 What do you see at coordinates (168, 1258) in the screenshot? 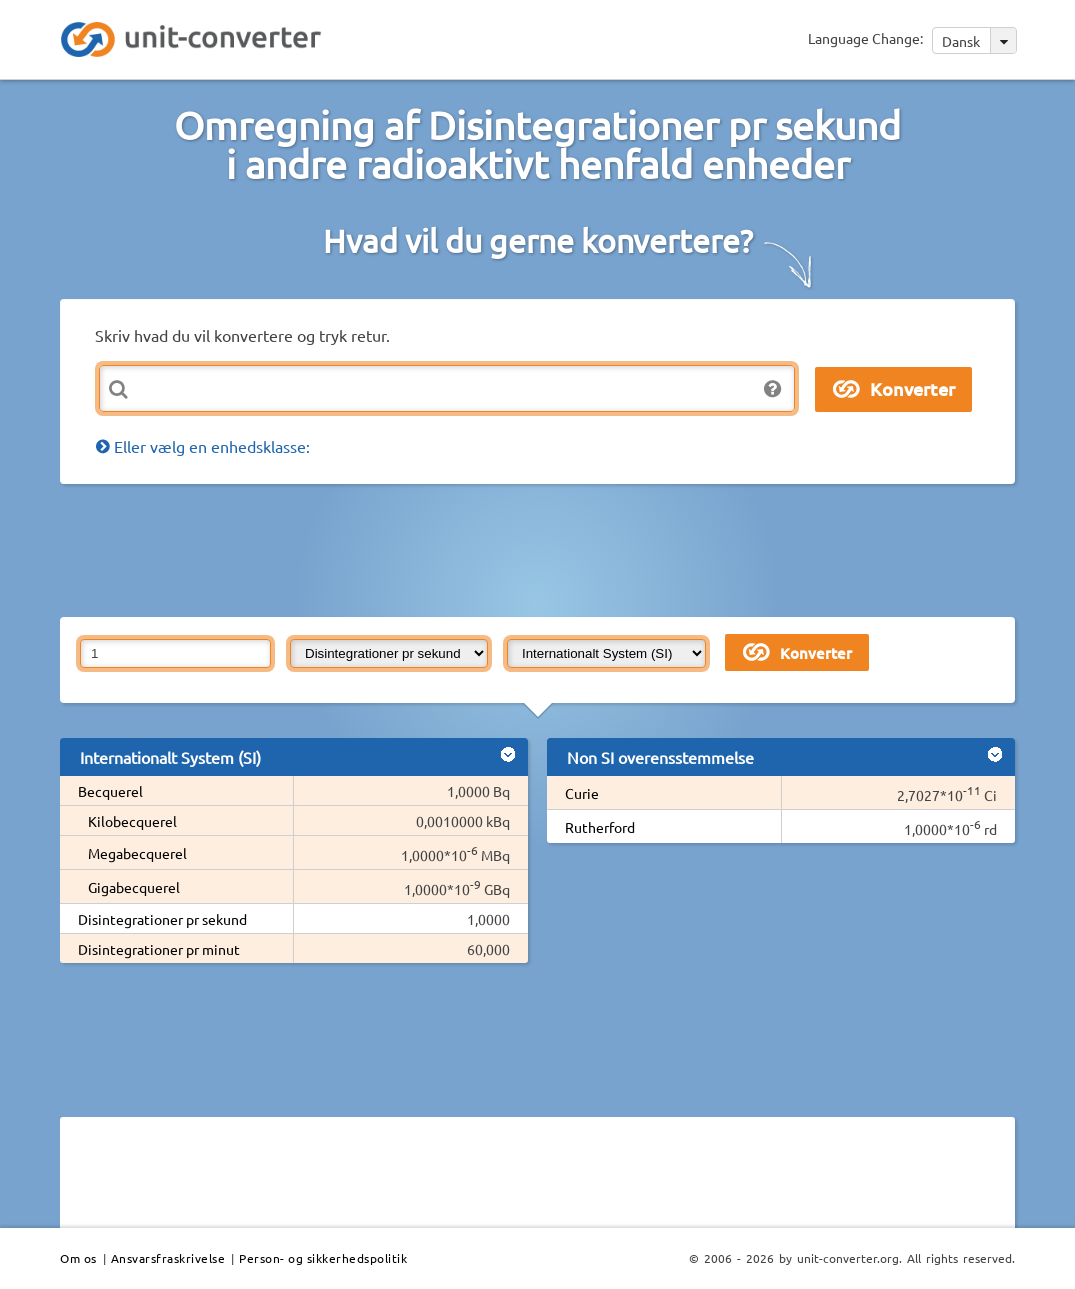
I see `Ansvarsfraskrivelse` at bounding box center [168, 1258].